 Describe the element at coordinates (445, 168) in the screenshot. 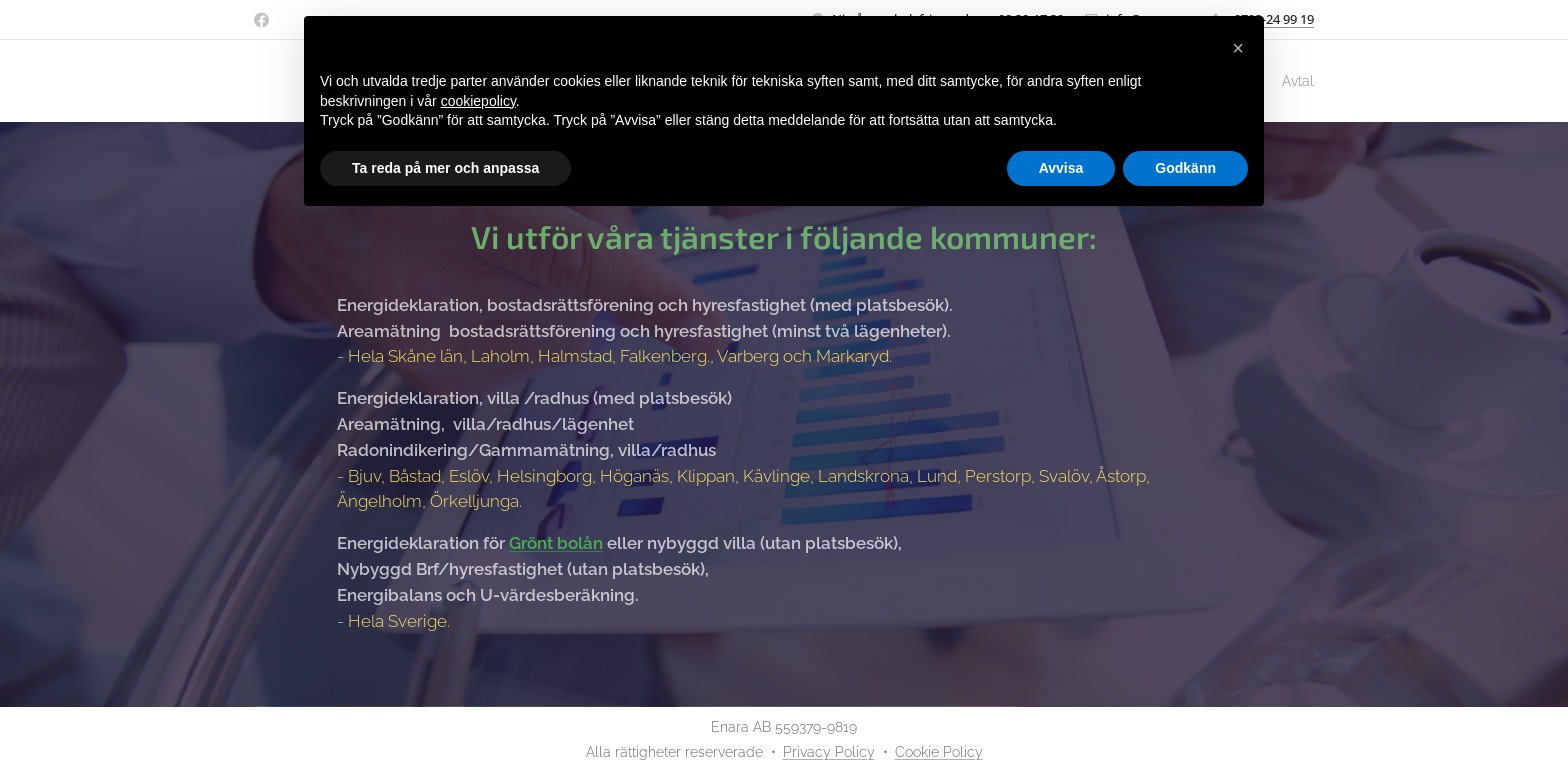

I see `Ta reda på mer och anpassa [button]` at that location.